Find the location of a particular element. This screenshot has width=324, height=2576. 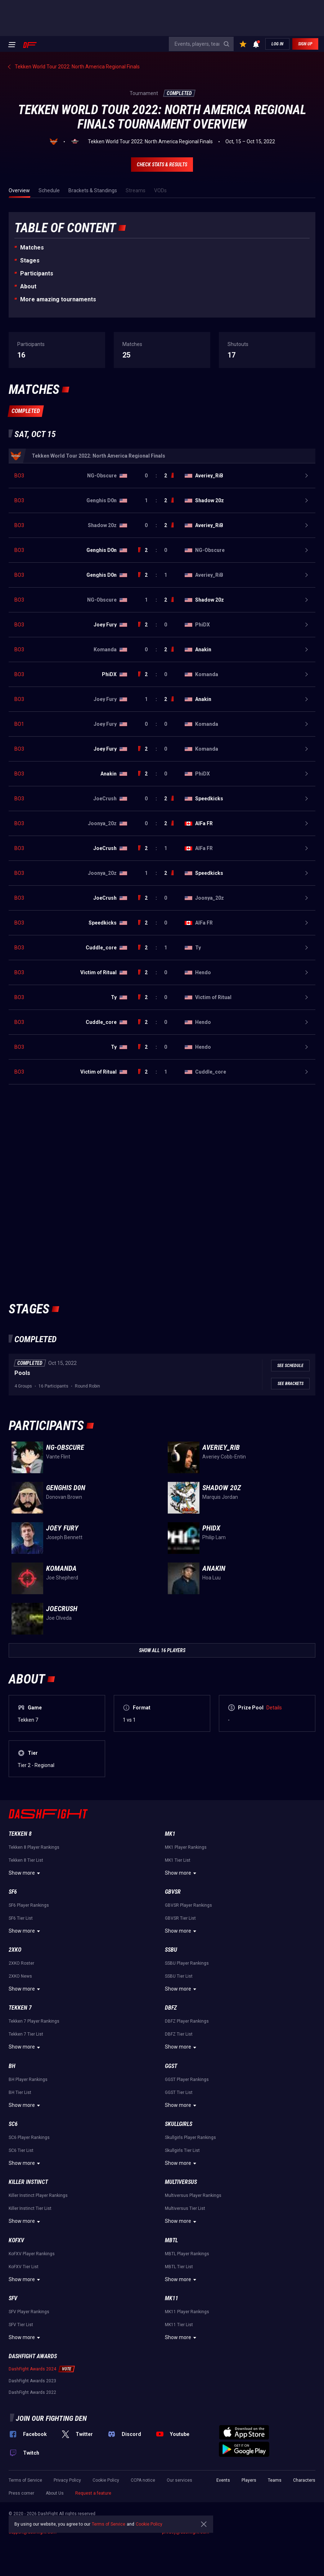

Tekken 8 Player Rankings is located at coordinates (34, 1847).